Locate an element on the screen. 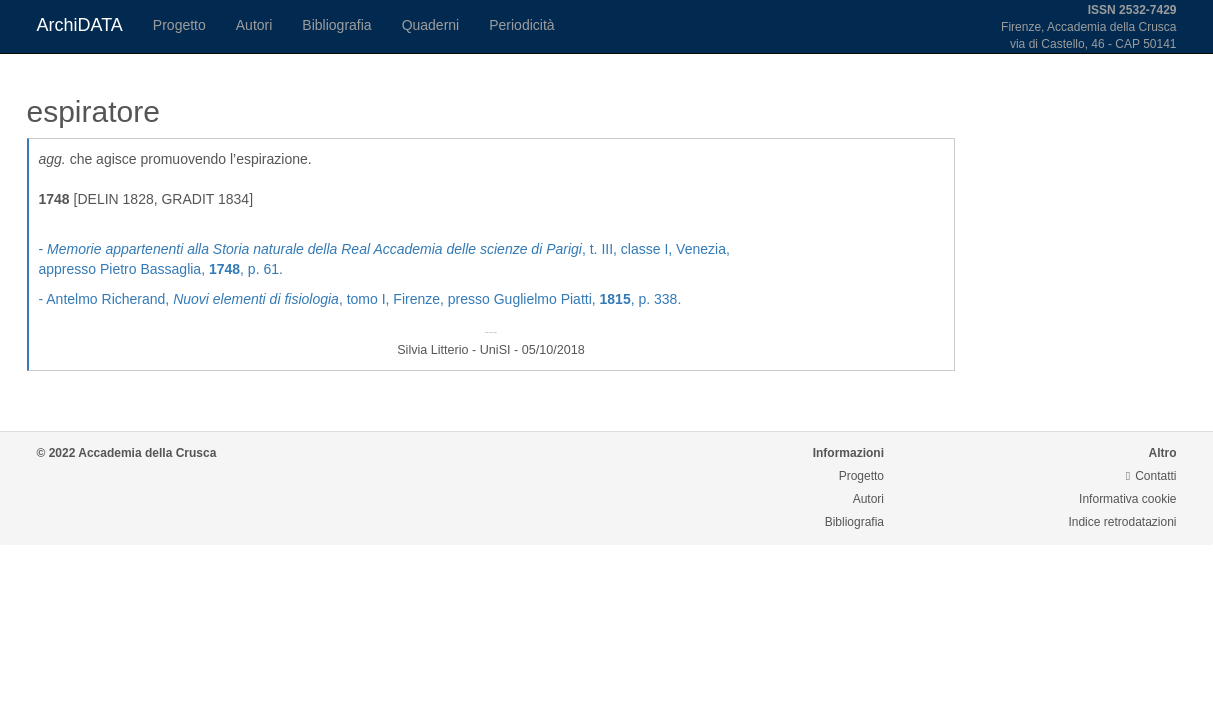  ArchiDATA is located at coordinates (80, 25).